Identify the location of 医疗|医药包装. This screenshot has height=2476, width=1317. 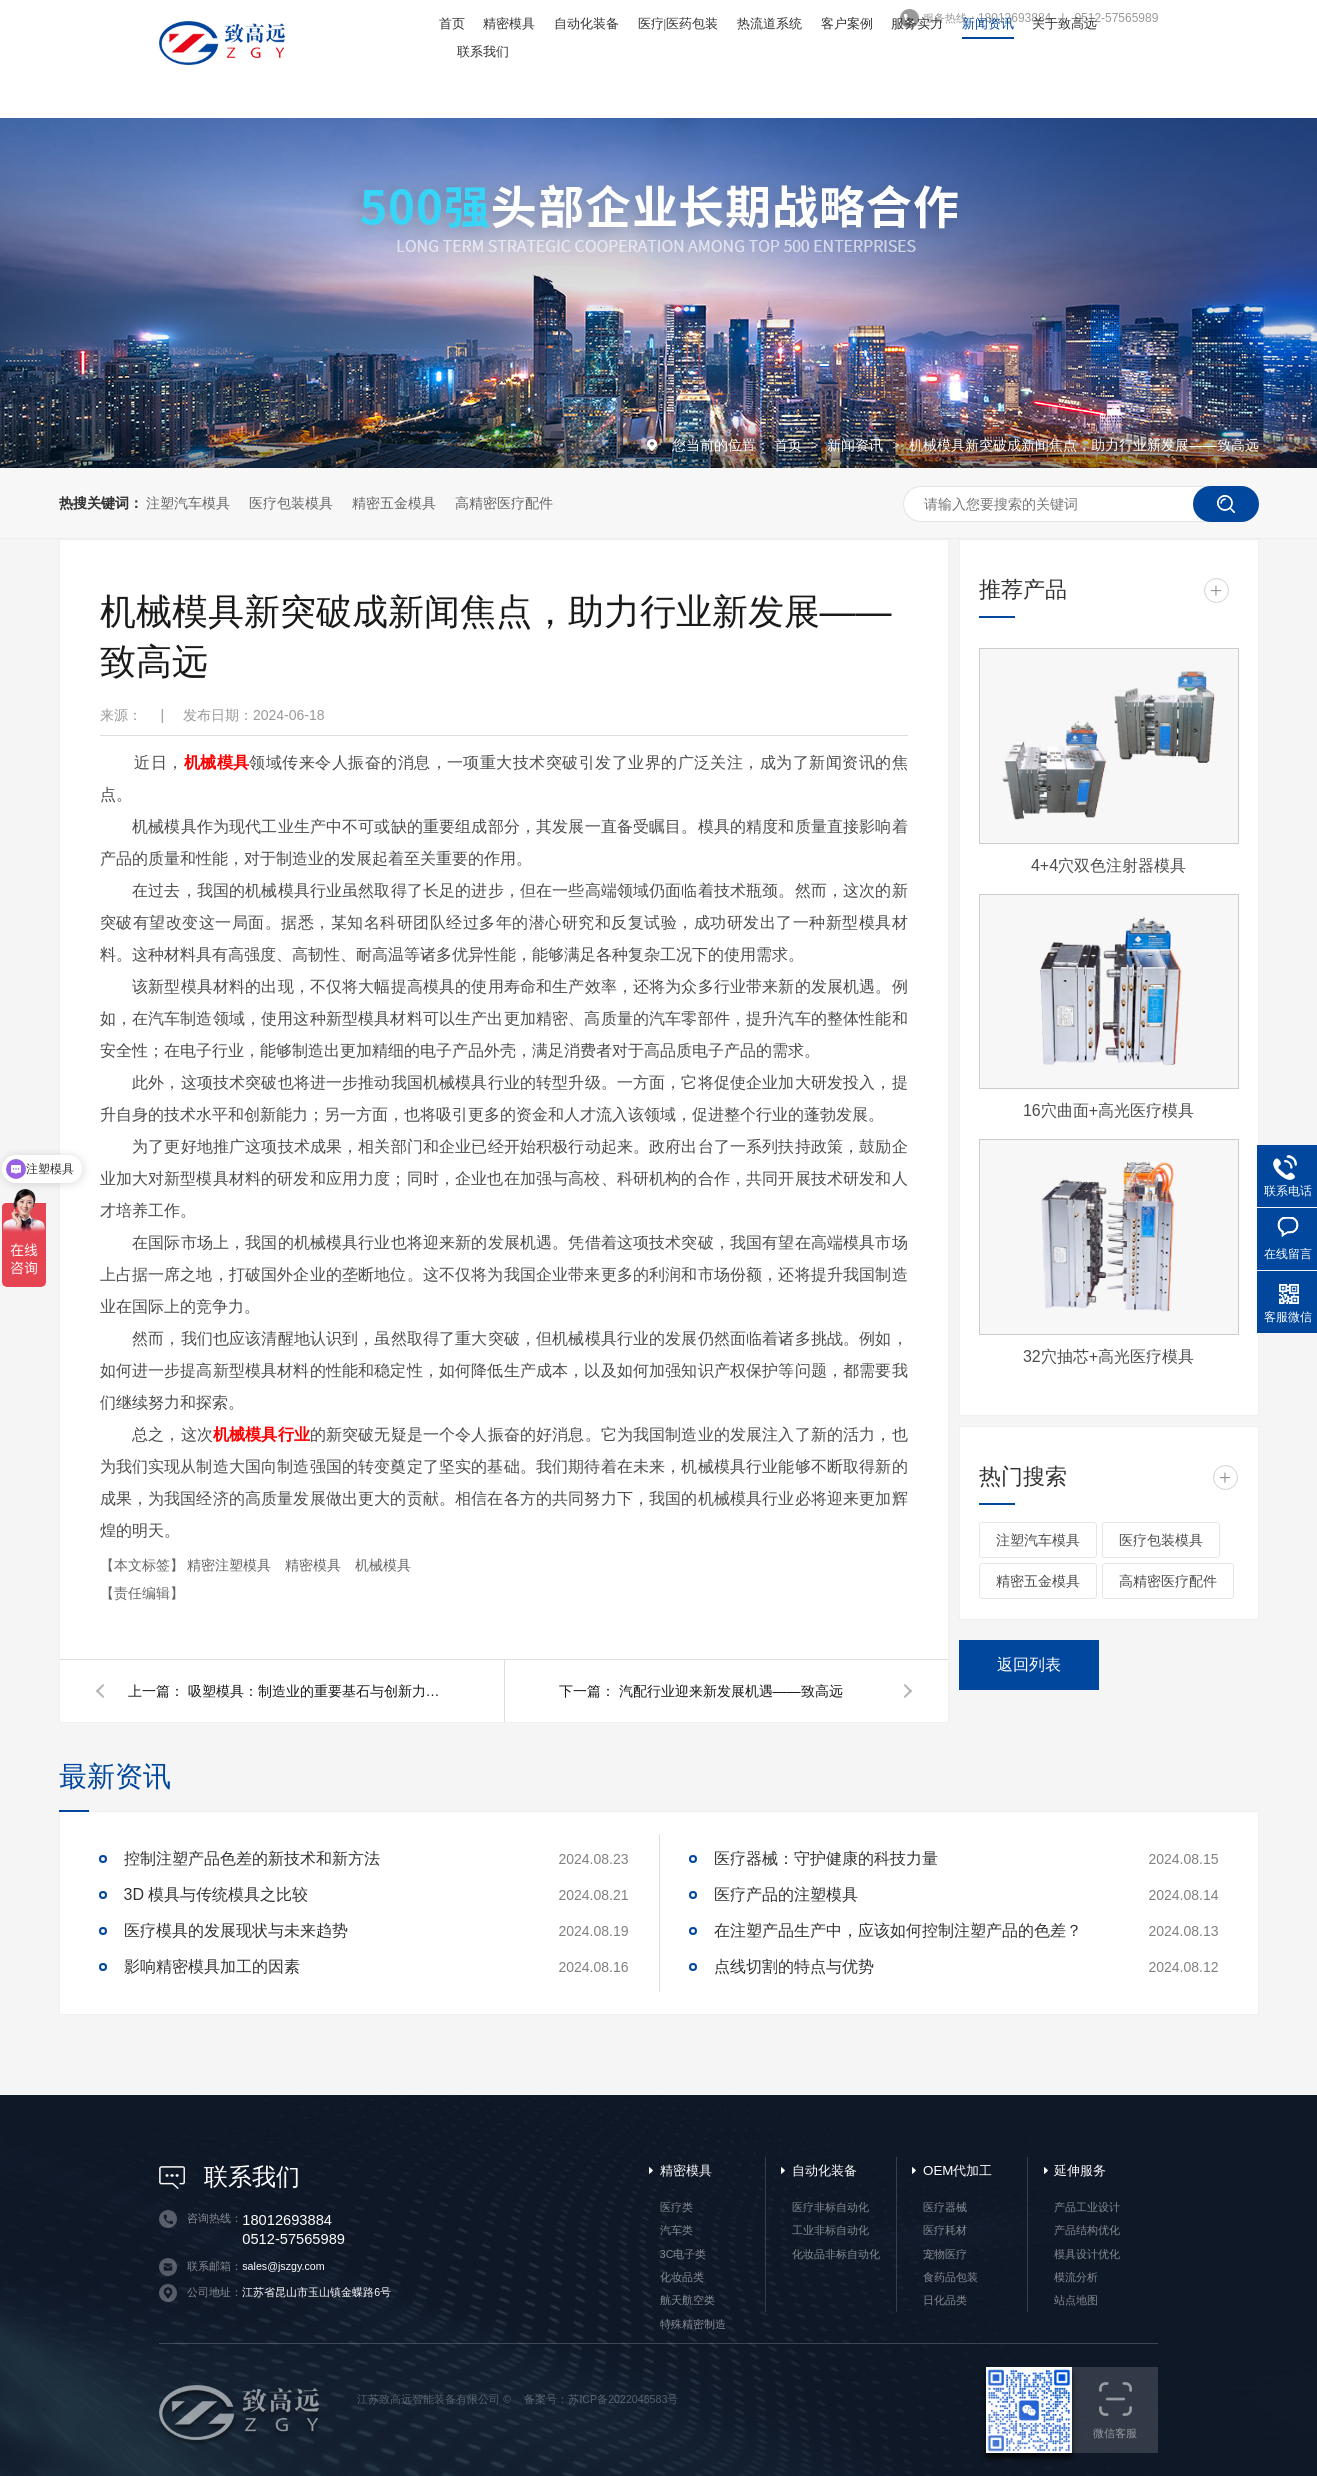
(678, 23).